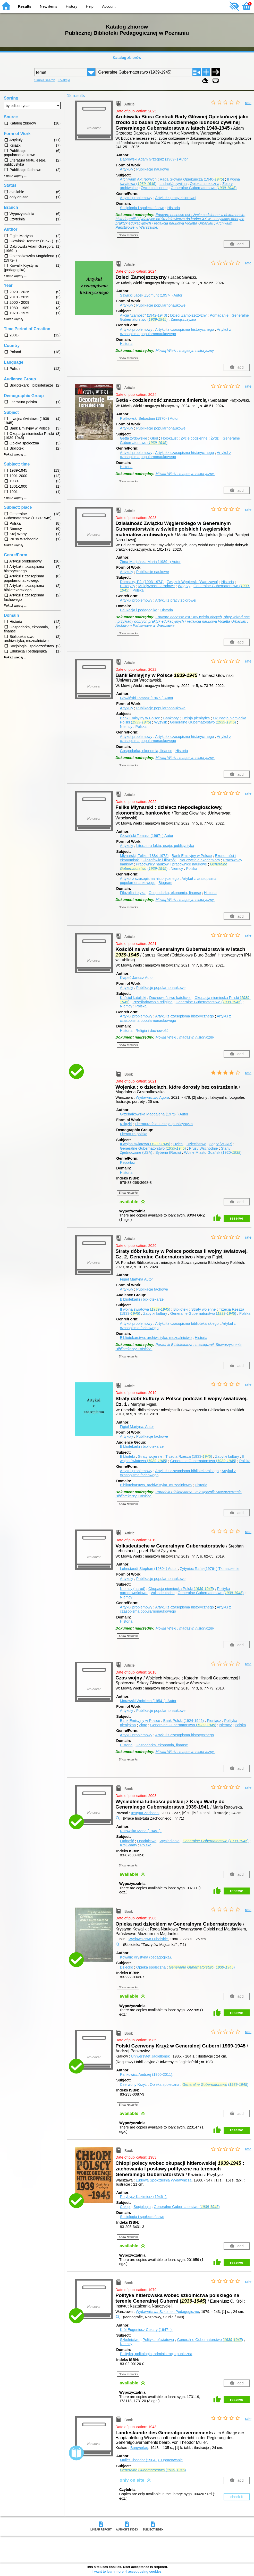 Image resolution: width=254 pixels, height=2576 pixels. I want to click on Edukacja i pedagogika, so click(138, 610).